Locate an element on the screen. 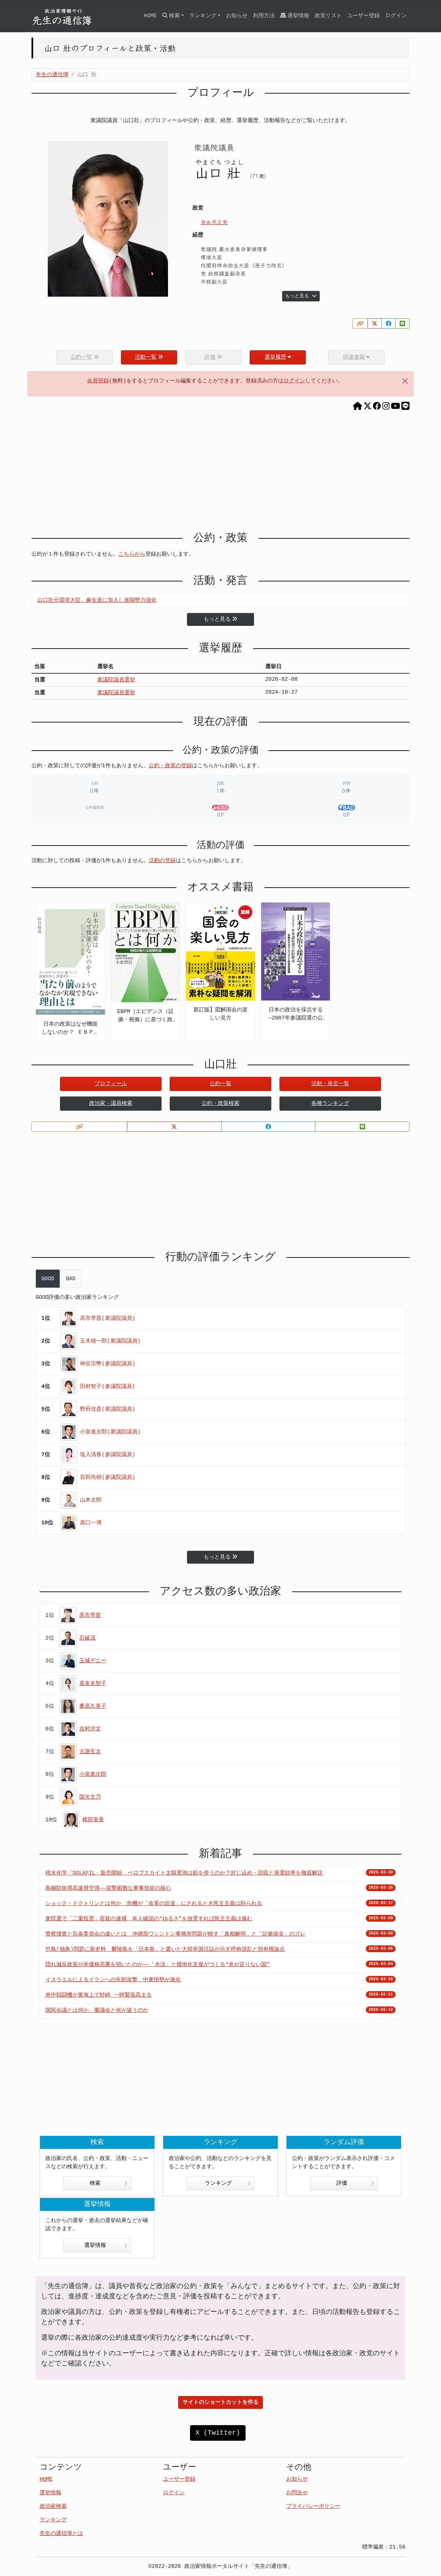  プライバシーポリシー is located at coordinates (313, 2506).